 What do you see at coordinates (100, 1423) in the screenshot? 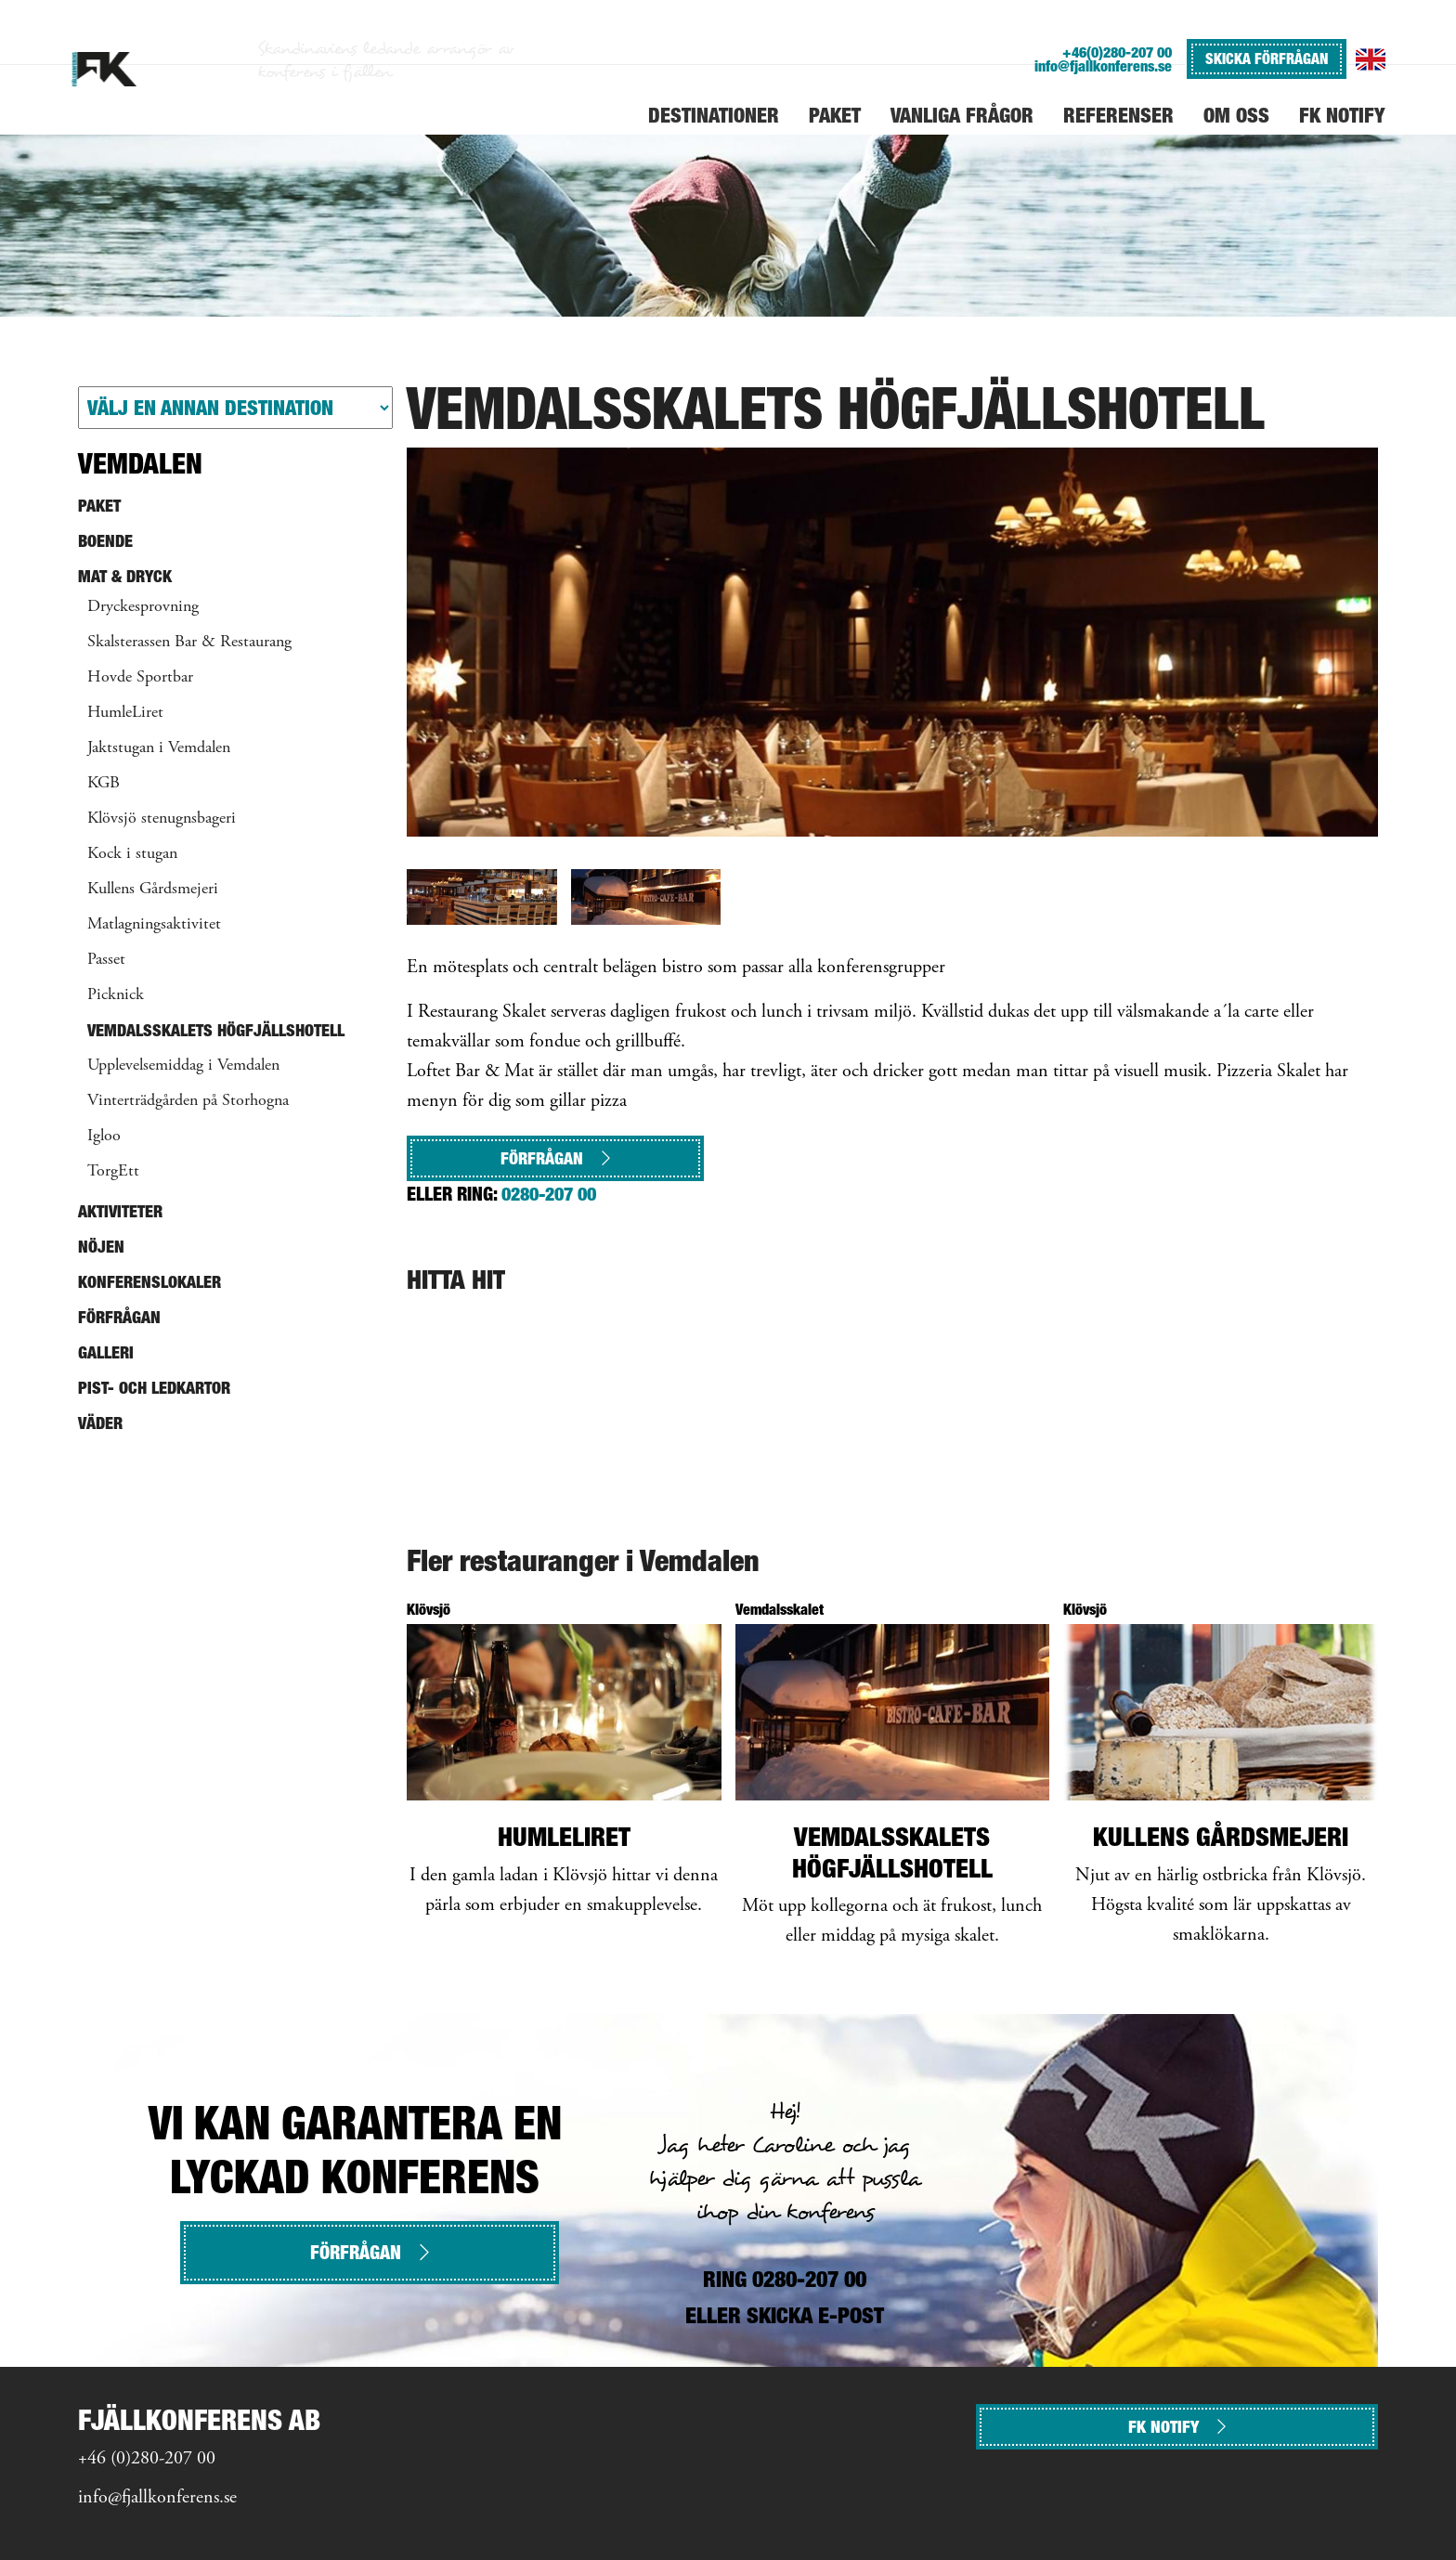
I see `Väder` at bounding box center [100, 1423].